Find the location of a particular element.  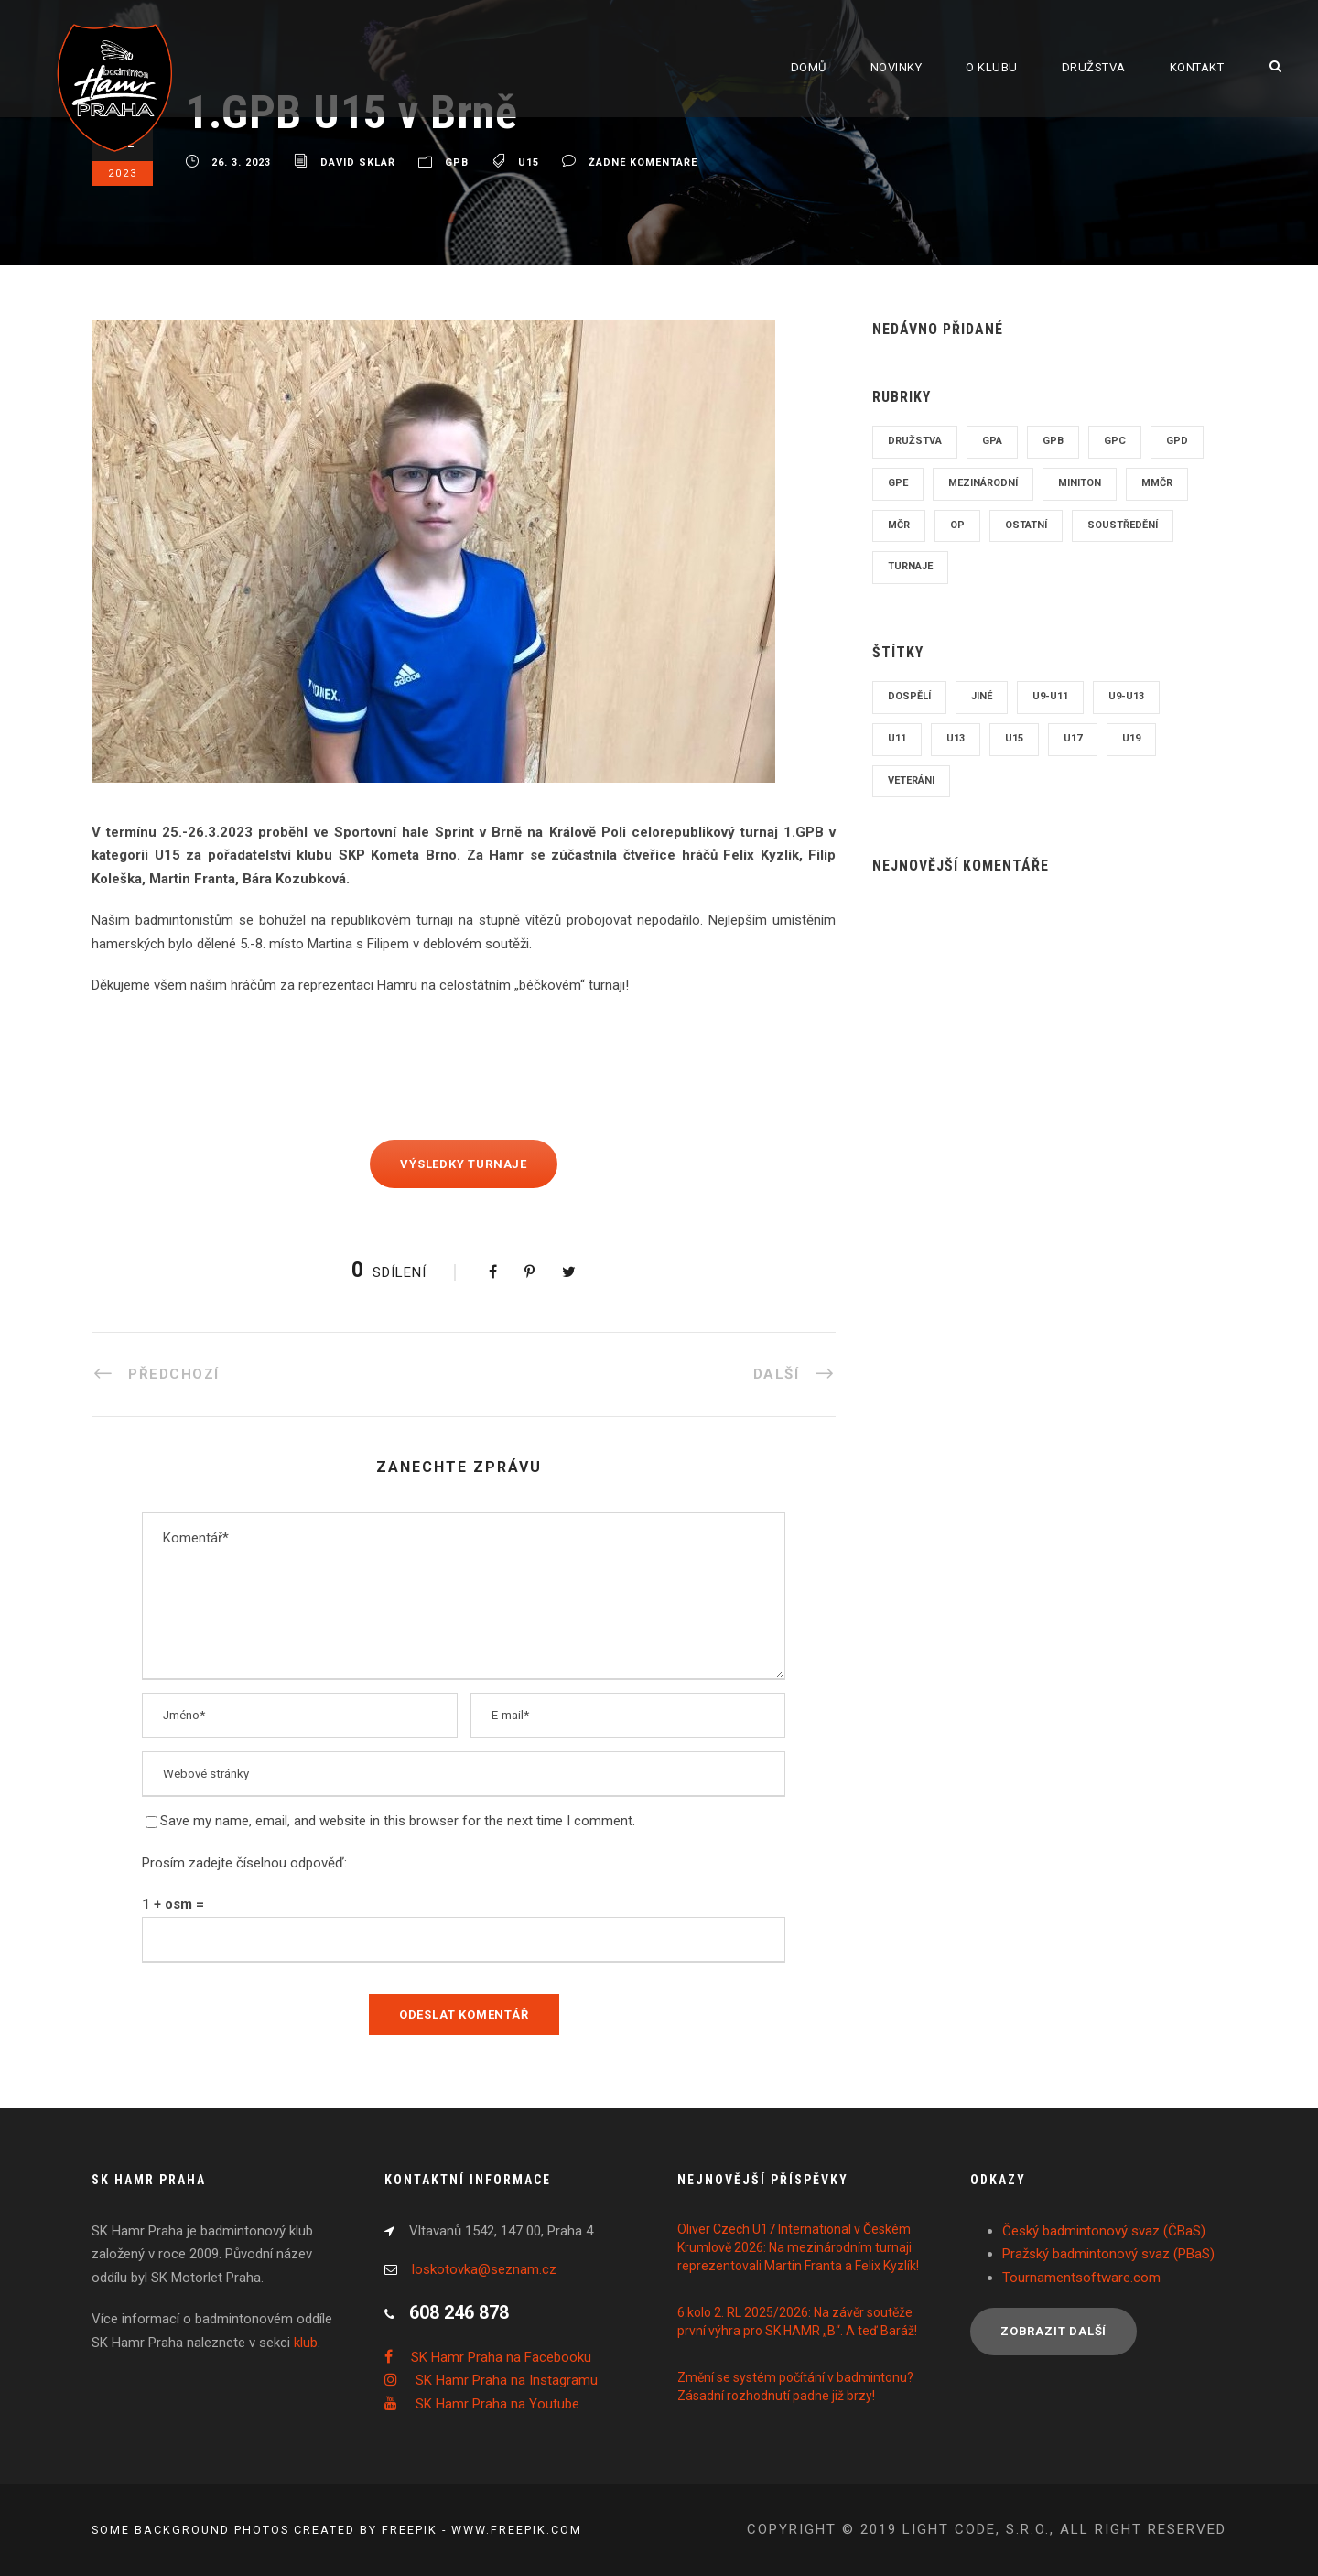

Novinky is located at coordinates (896, 67).